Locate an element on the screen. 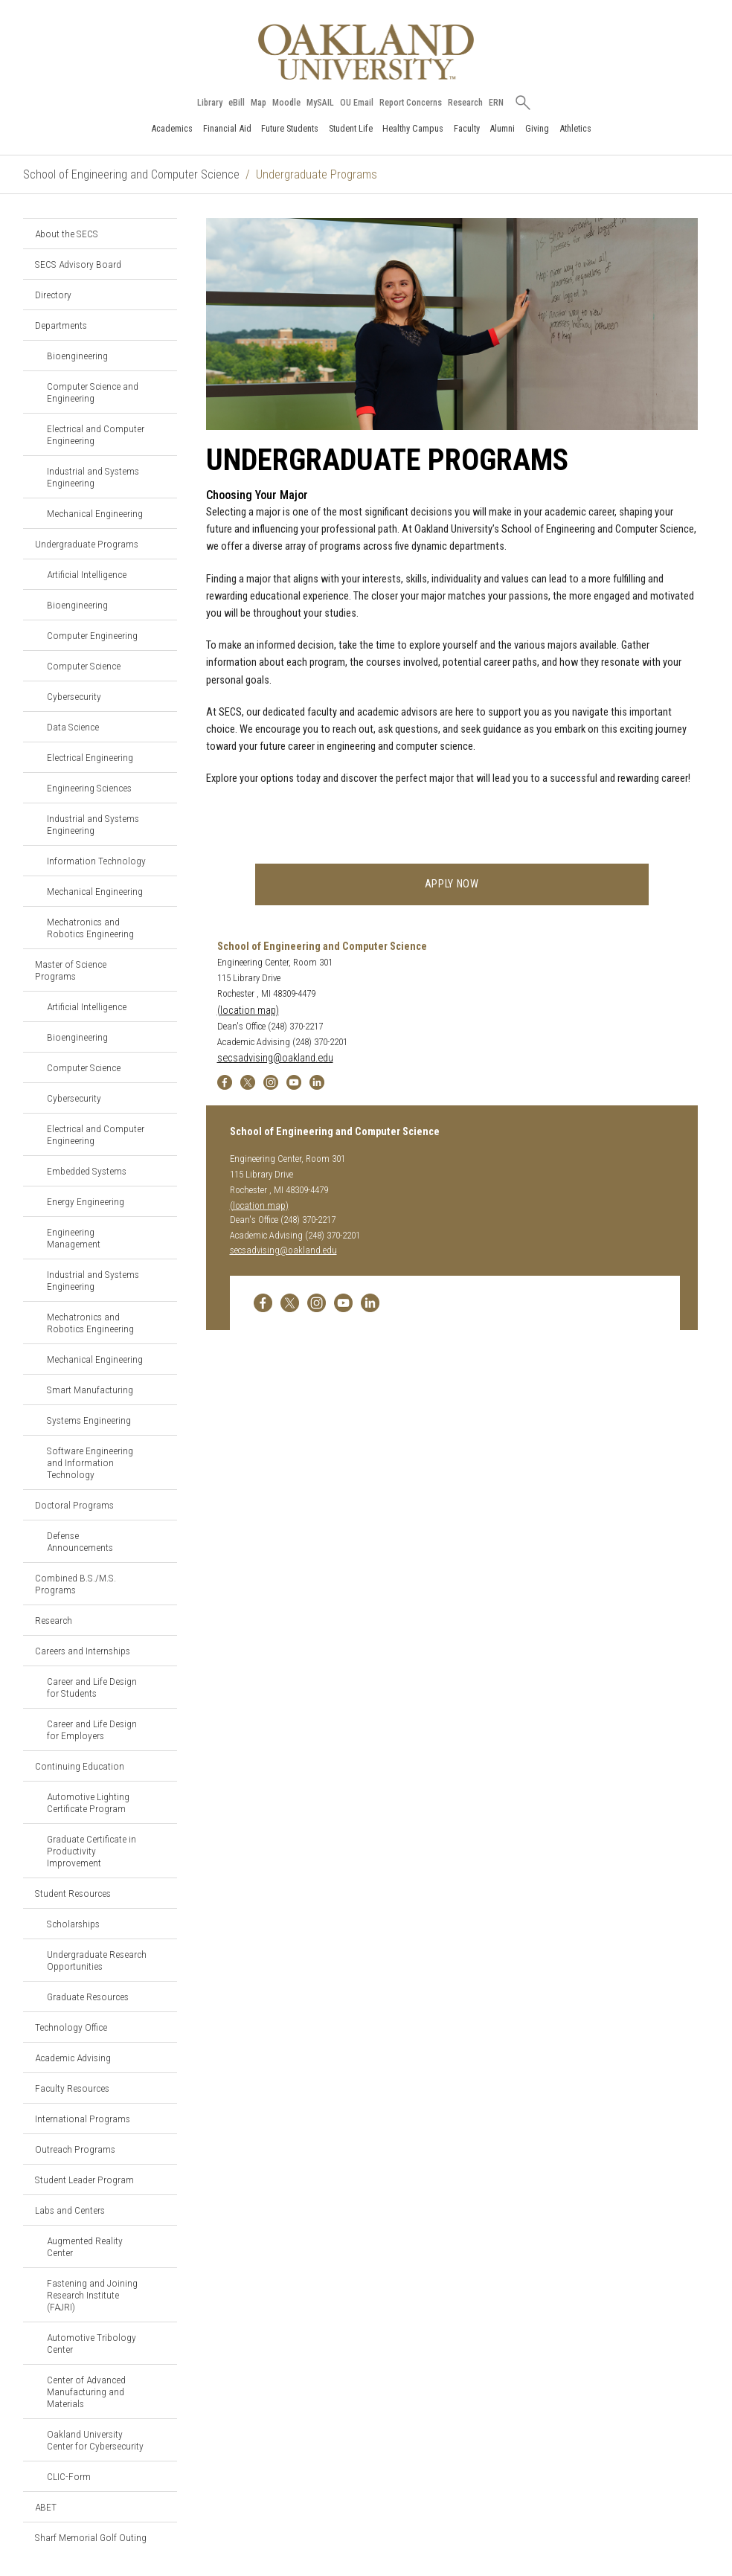 Image resolution: width=732 pixels, height=2576 pixels. Departments is located at coordinates (61, 325).